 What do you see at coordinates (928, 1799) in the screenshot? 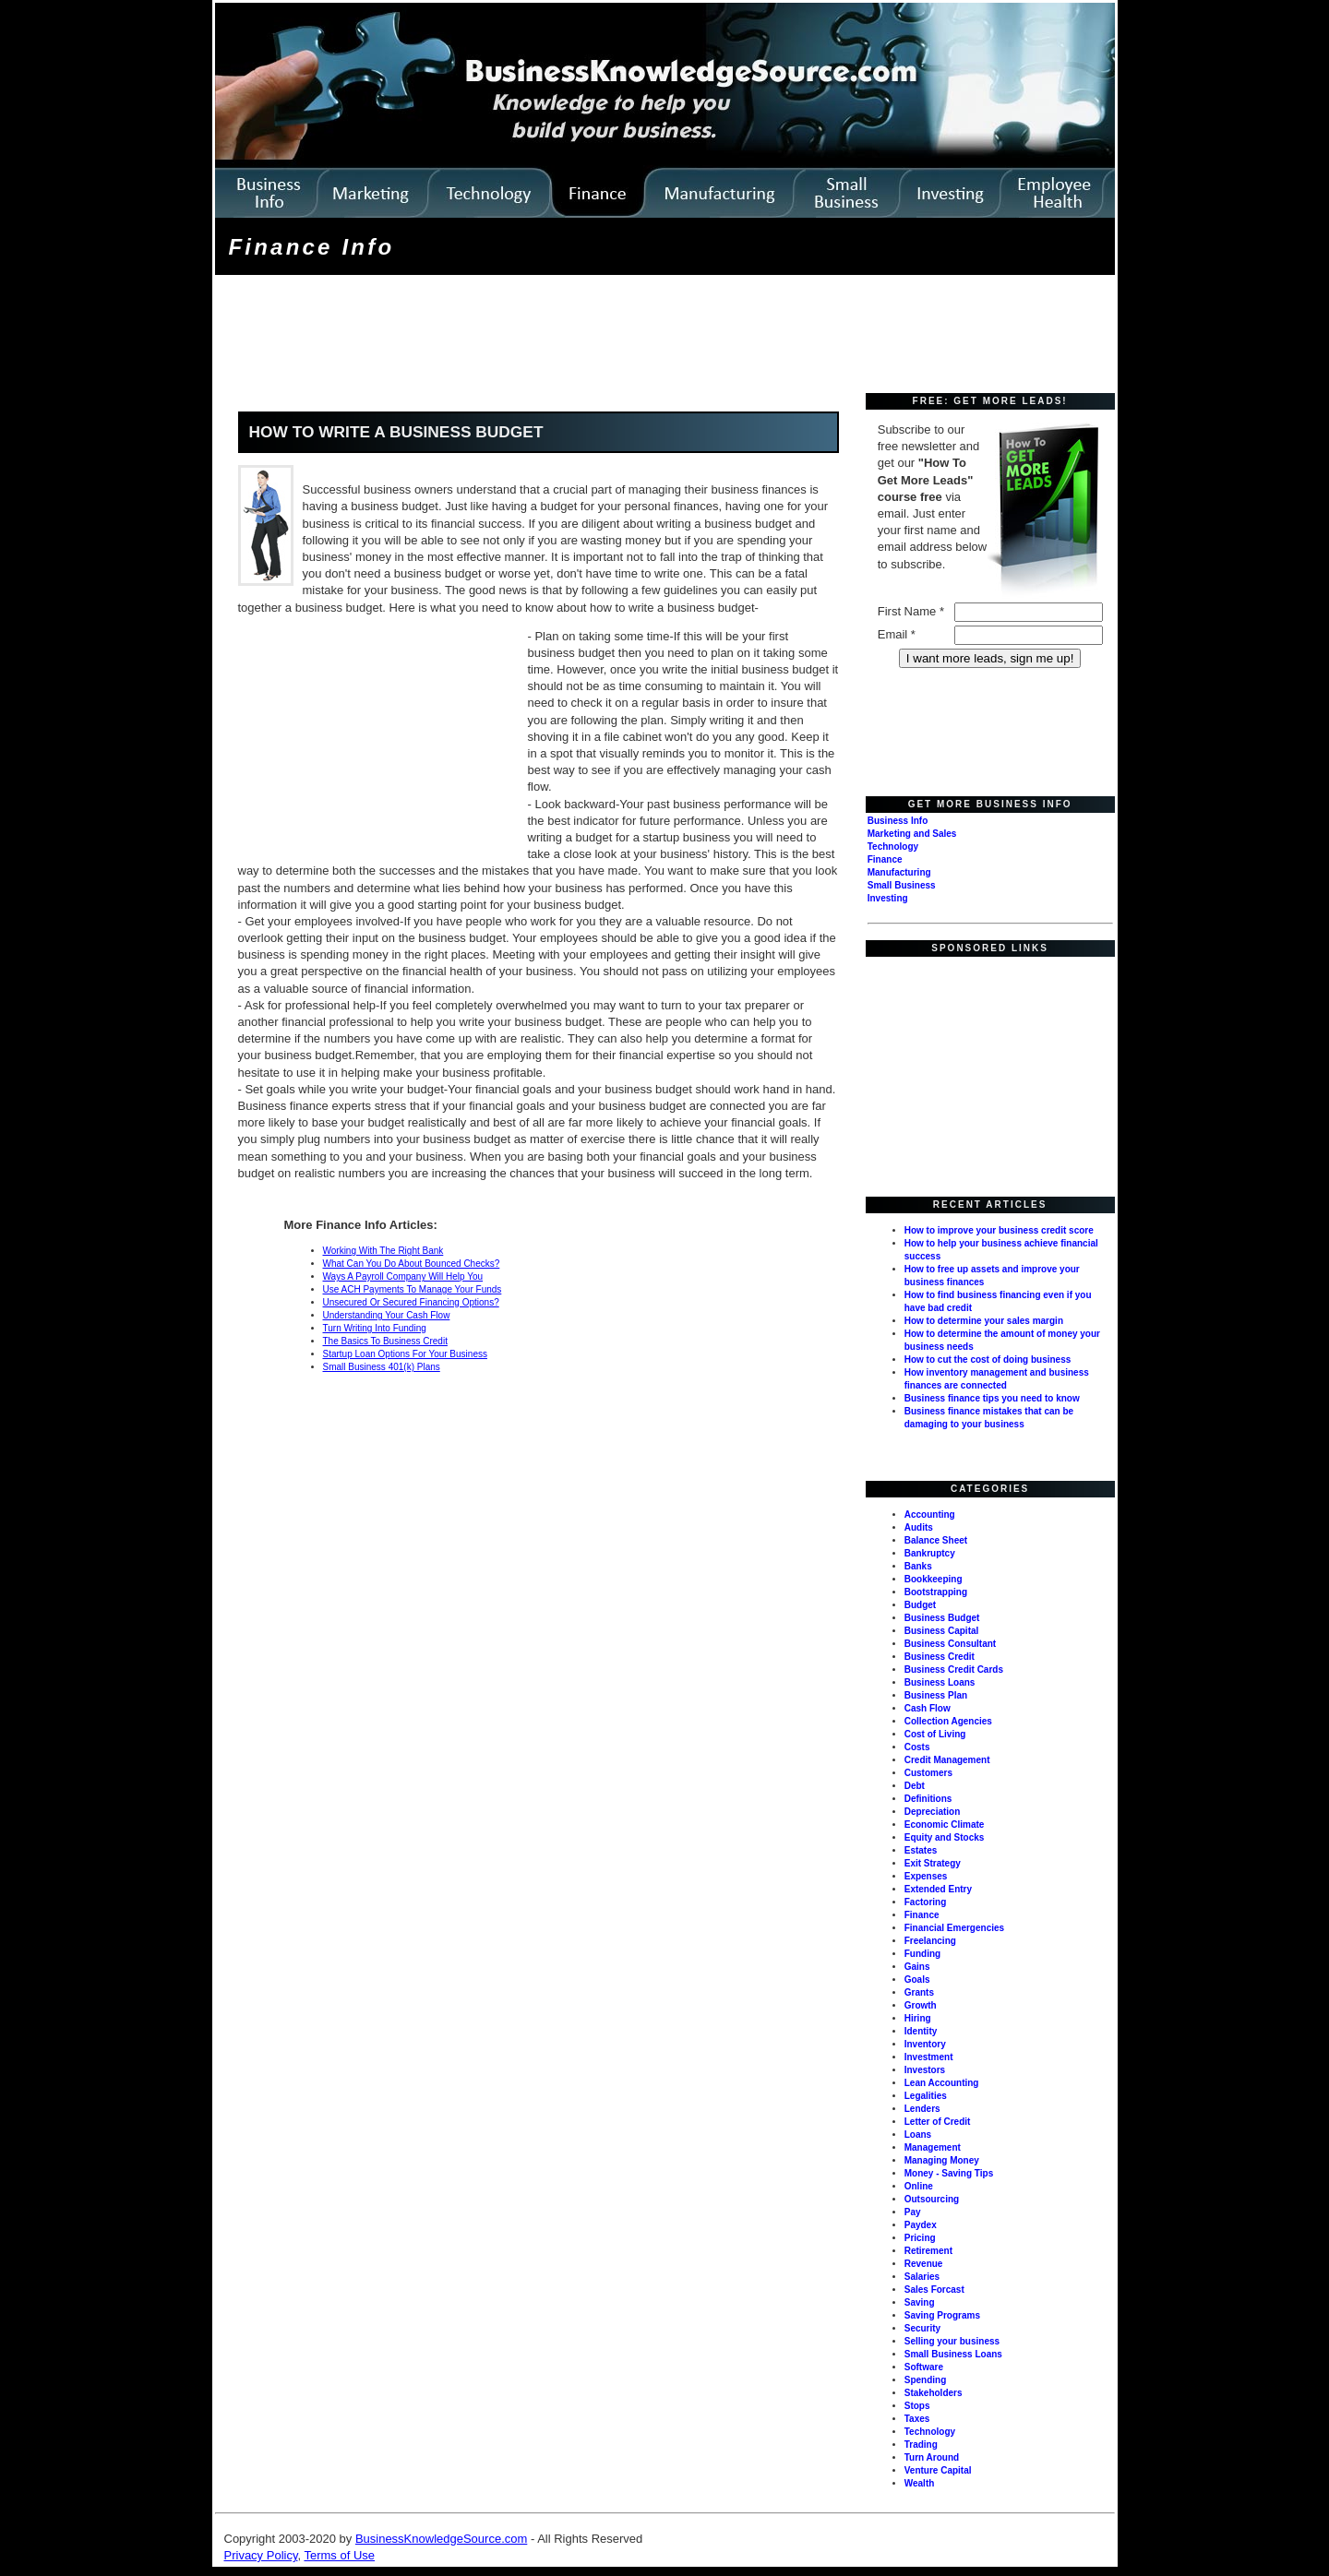
I see `Definitions` at bounding box center [928, 1799].